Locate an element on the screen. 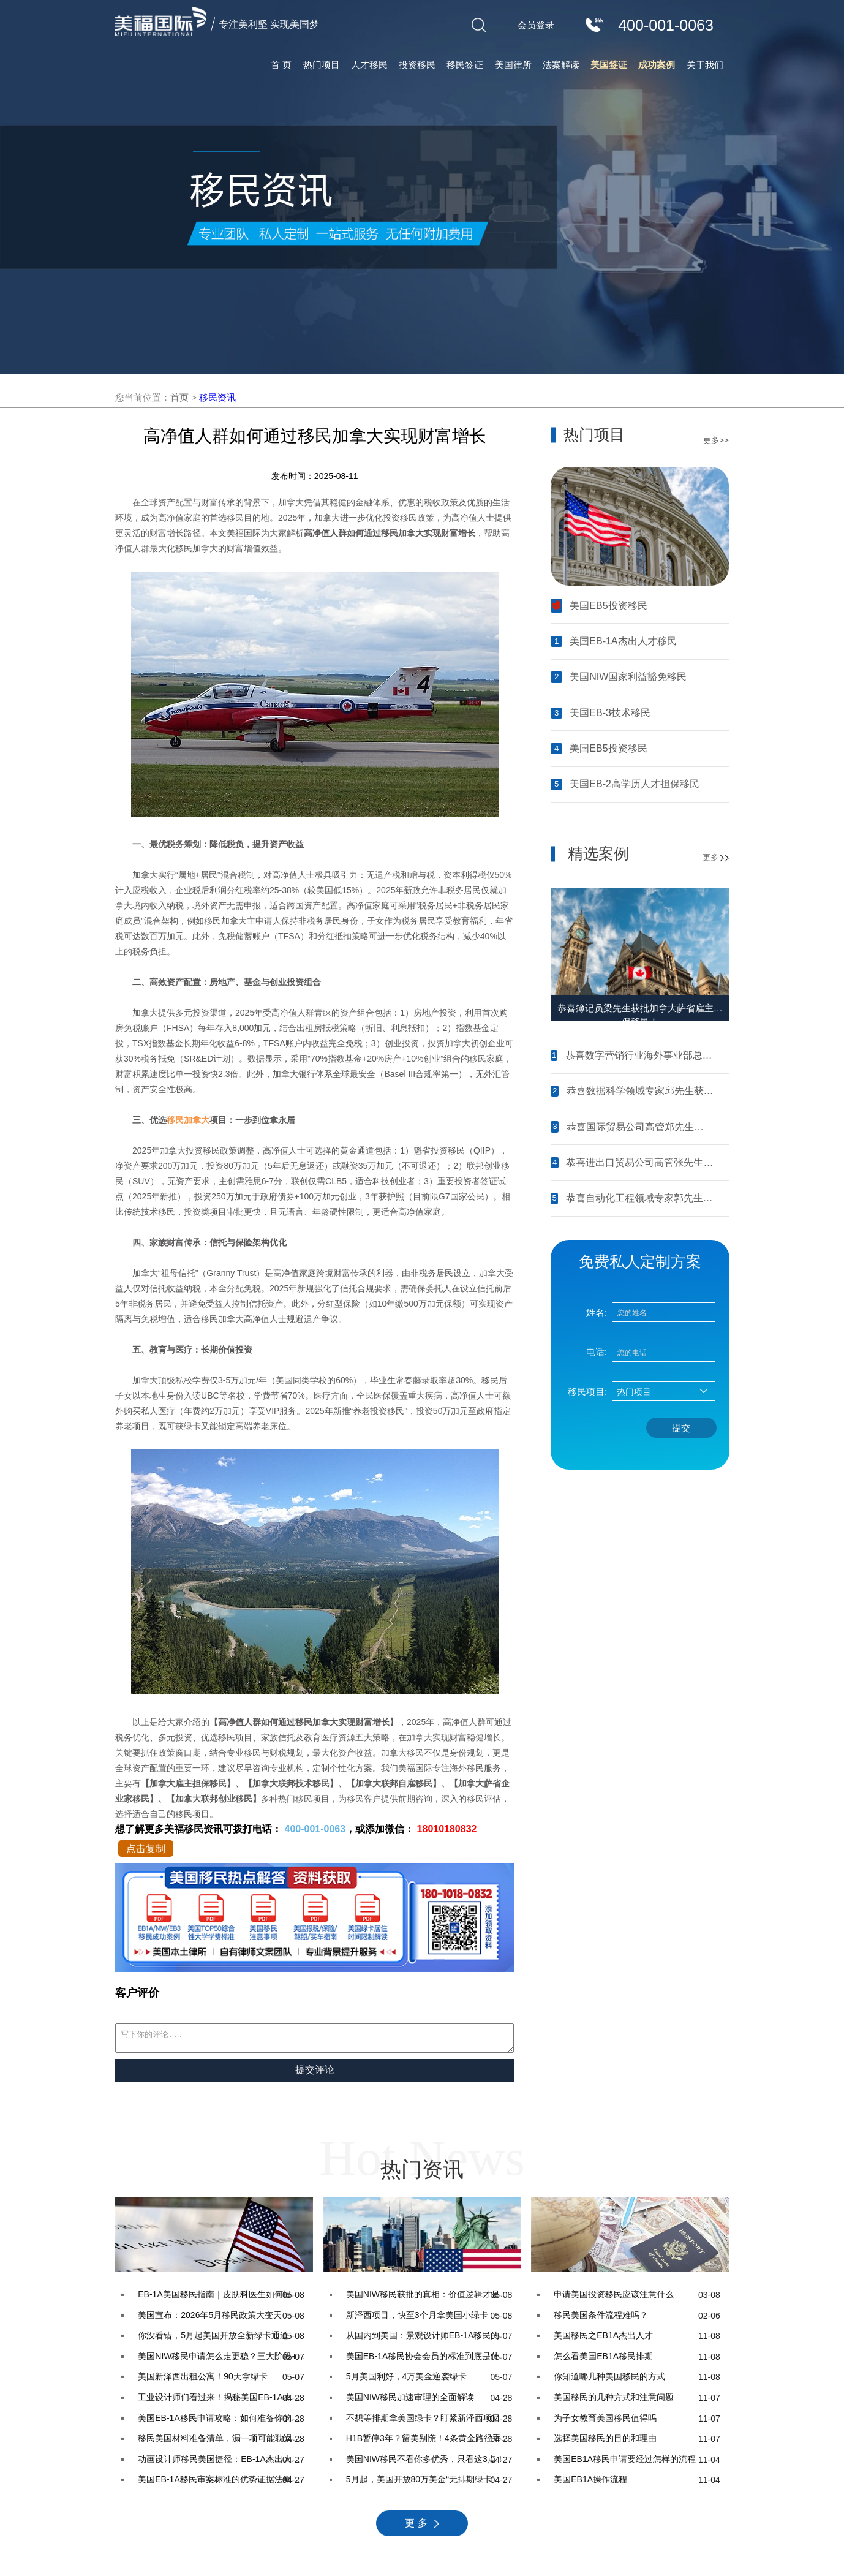 The width and height of the screenshot is (844, 2576). H1B暂停3年？留美别慌！4条黄金路径手把手教你留美 is located at coordinates (430, 2442).